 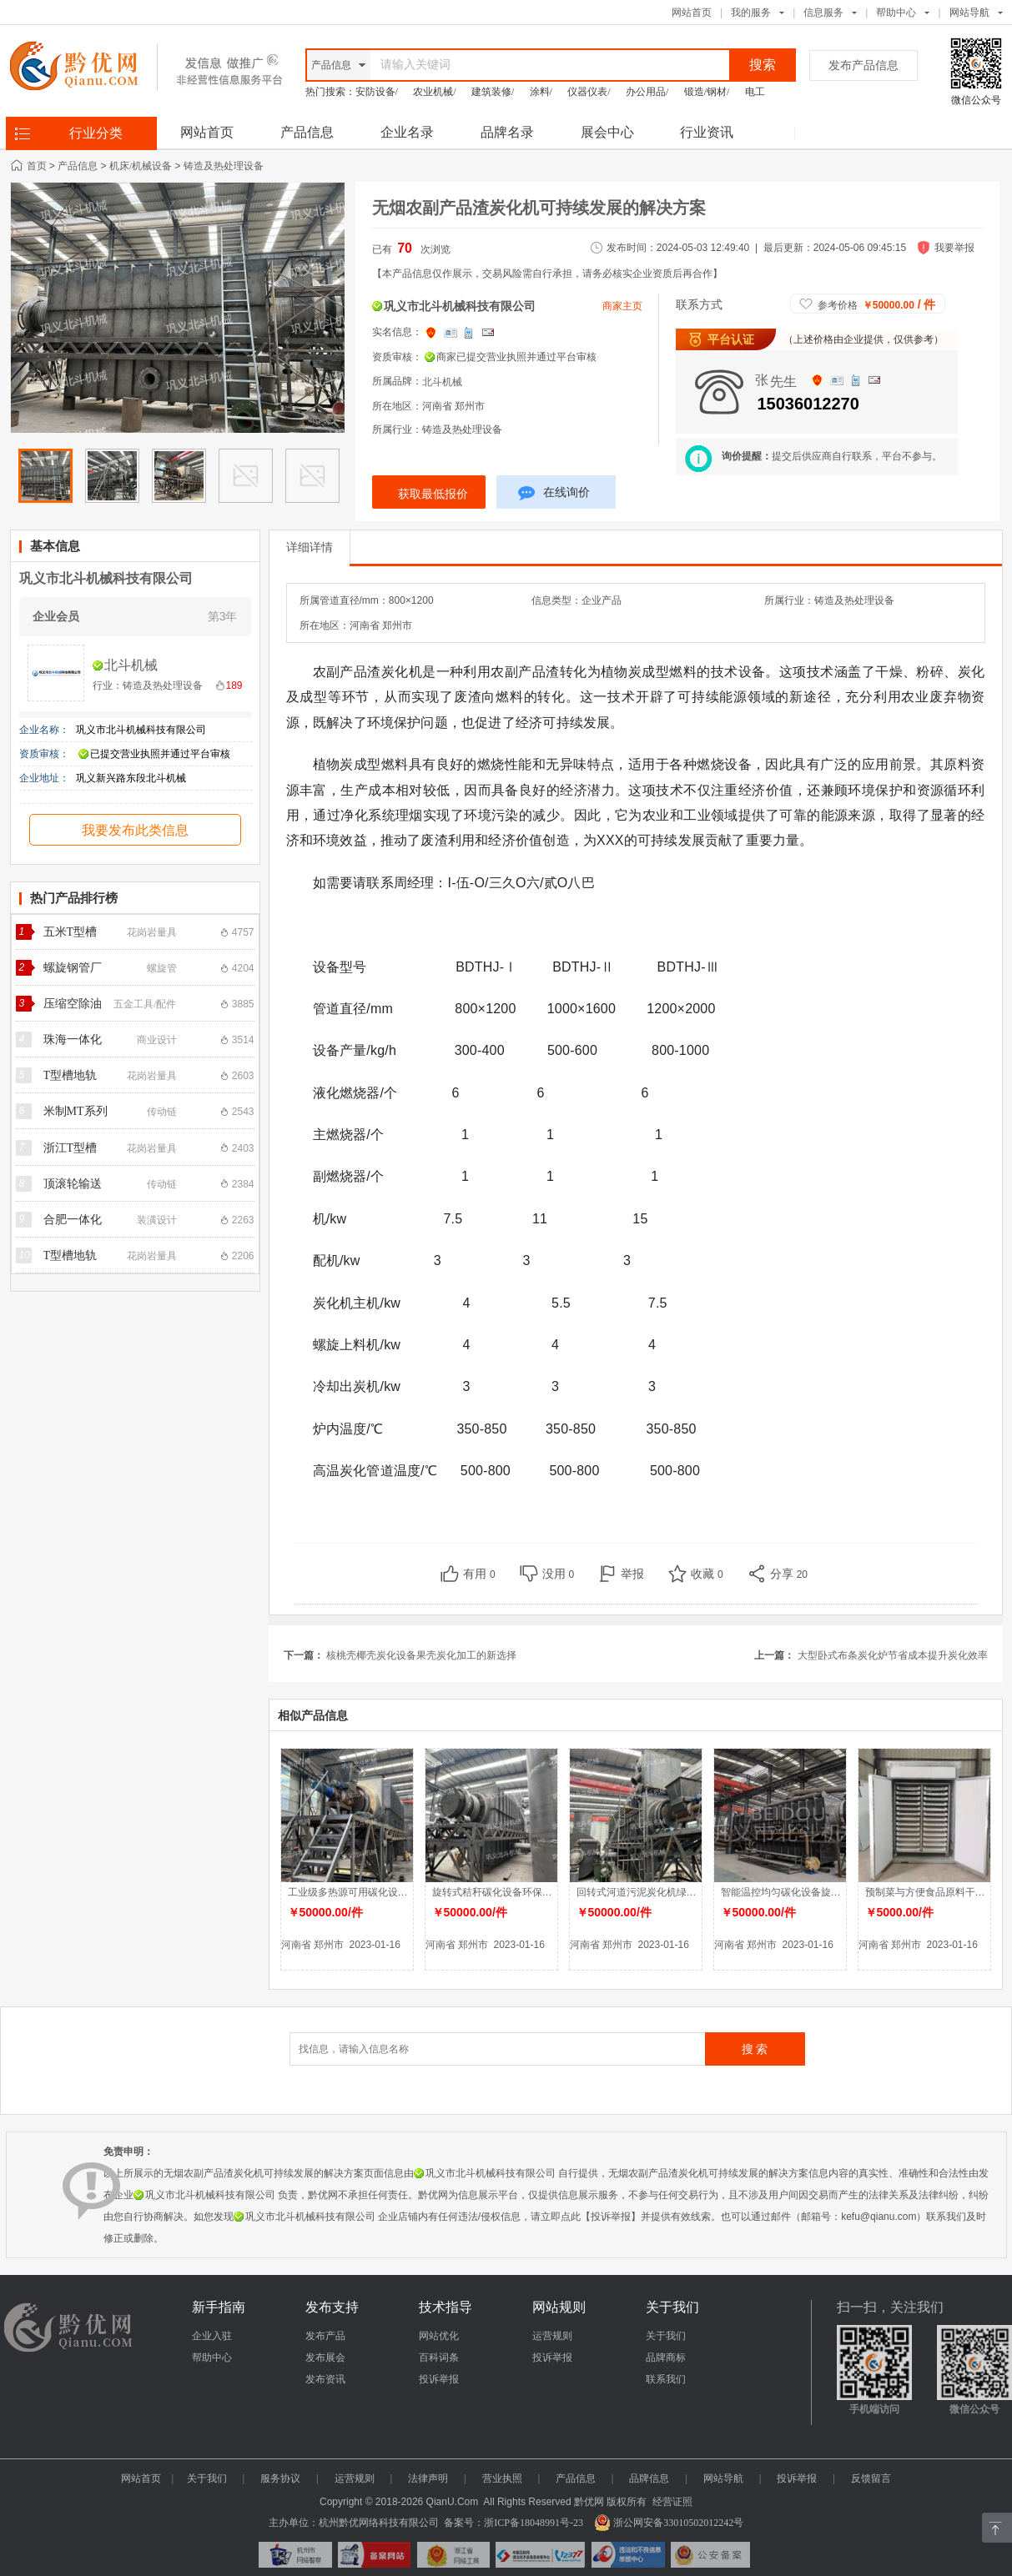 I want to click on 法律声明, so click(x=428, y=2478).